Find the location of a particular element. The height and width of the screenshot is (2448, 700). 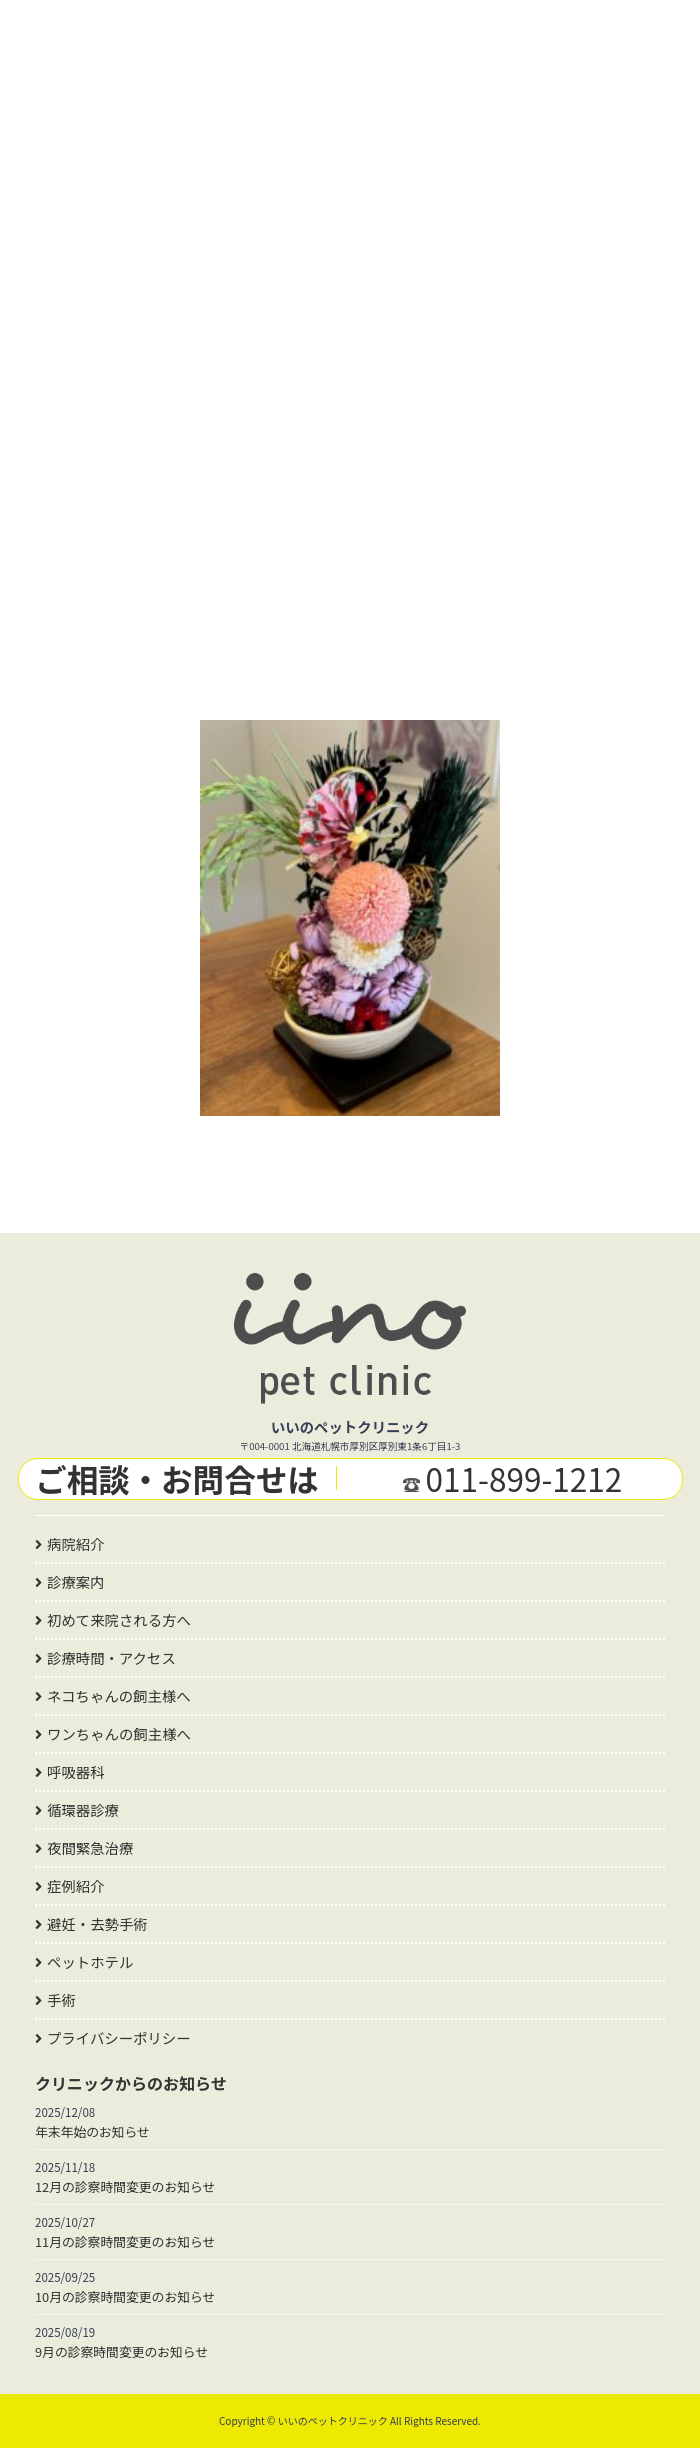

11月の診察時間変更のお知らせ is located at coordinates (125, 2241).